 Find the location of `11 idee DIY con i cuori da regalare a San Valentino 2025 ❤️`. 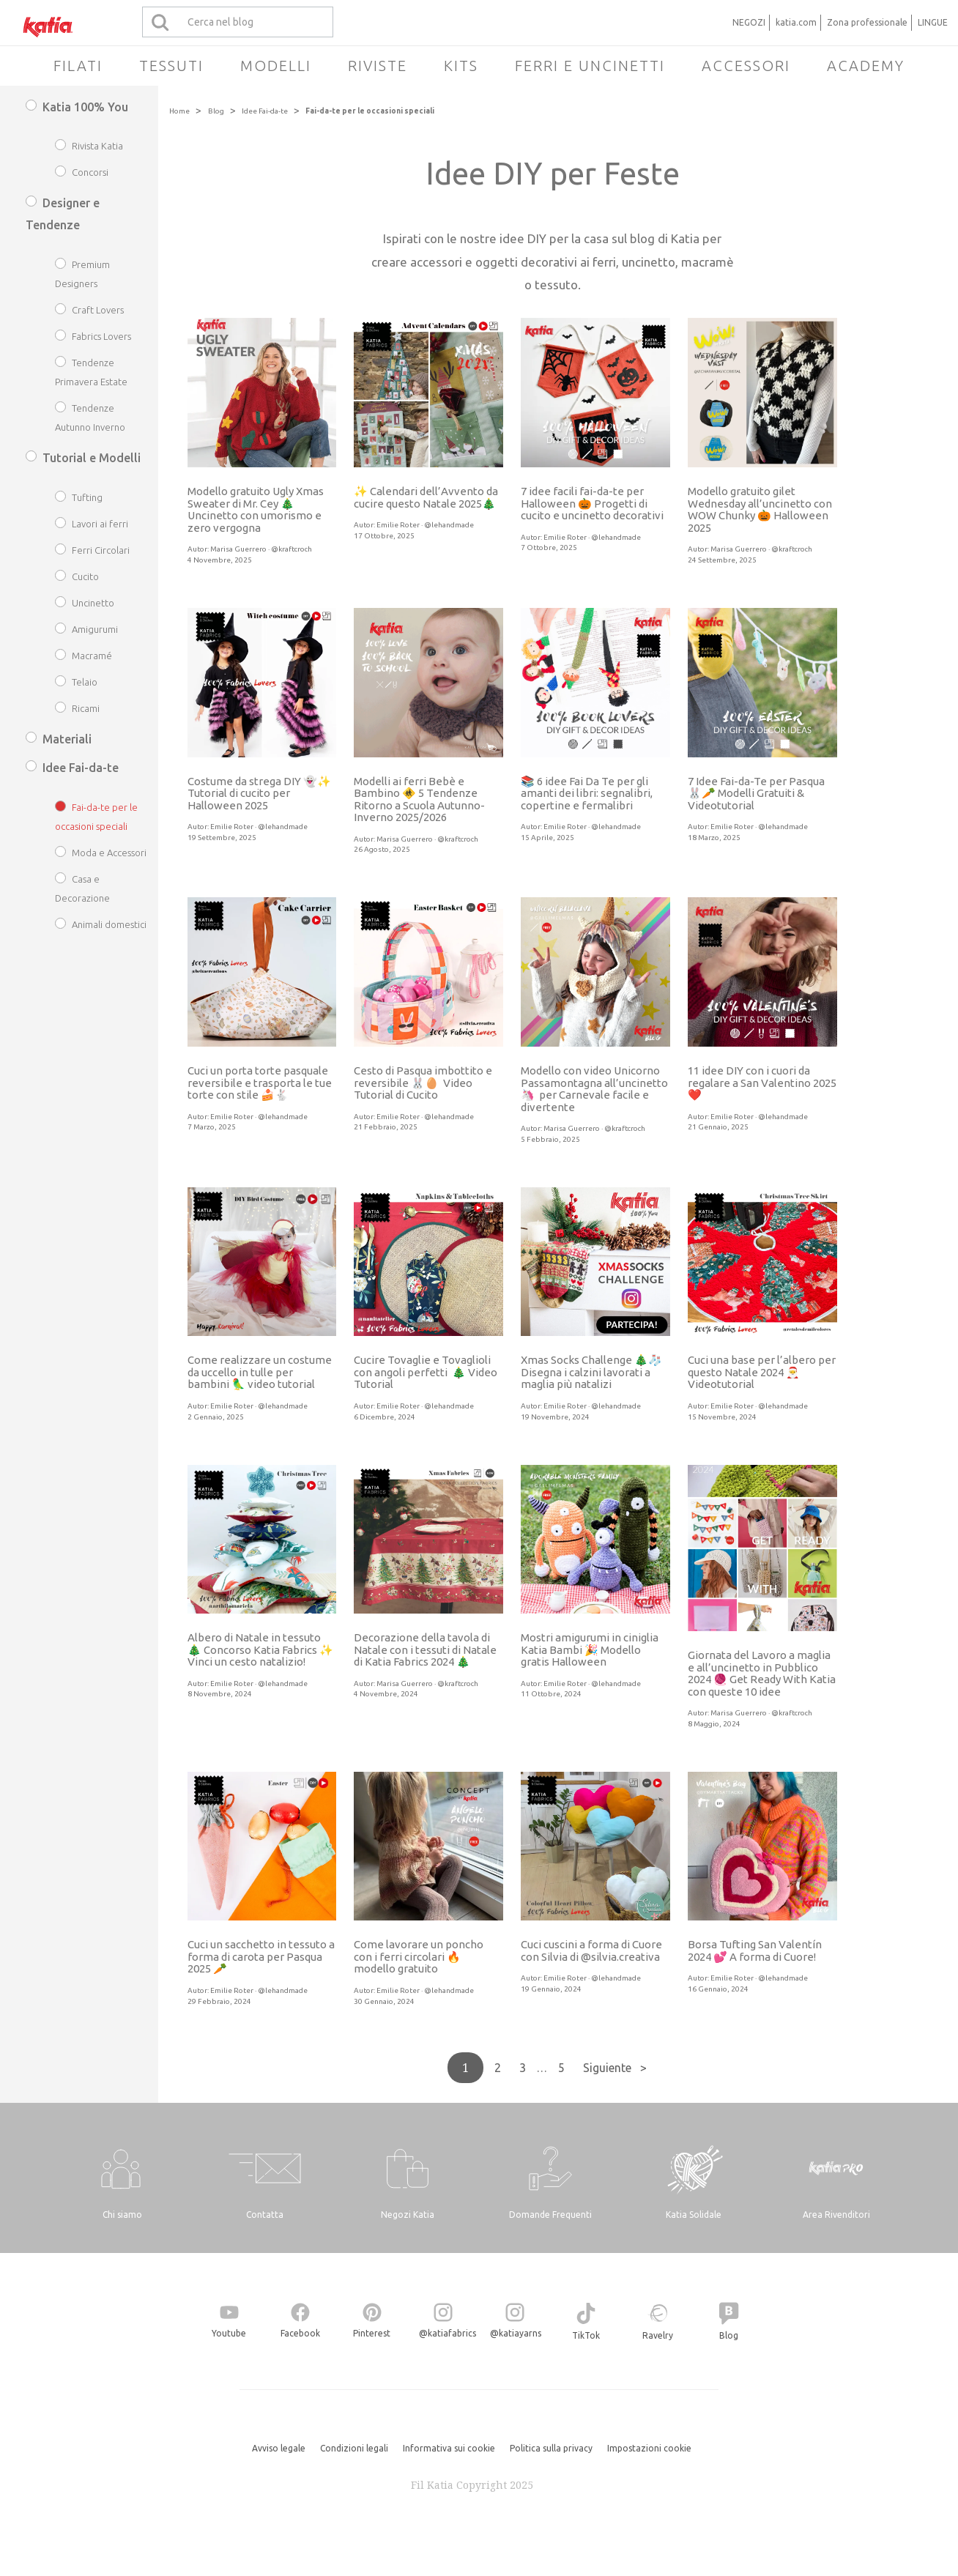

11 idee DIY con i cuori da regalare a San Valentino 2025 ❤️ is located at coordinates (762, 1082).